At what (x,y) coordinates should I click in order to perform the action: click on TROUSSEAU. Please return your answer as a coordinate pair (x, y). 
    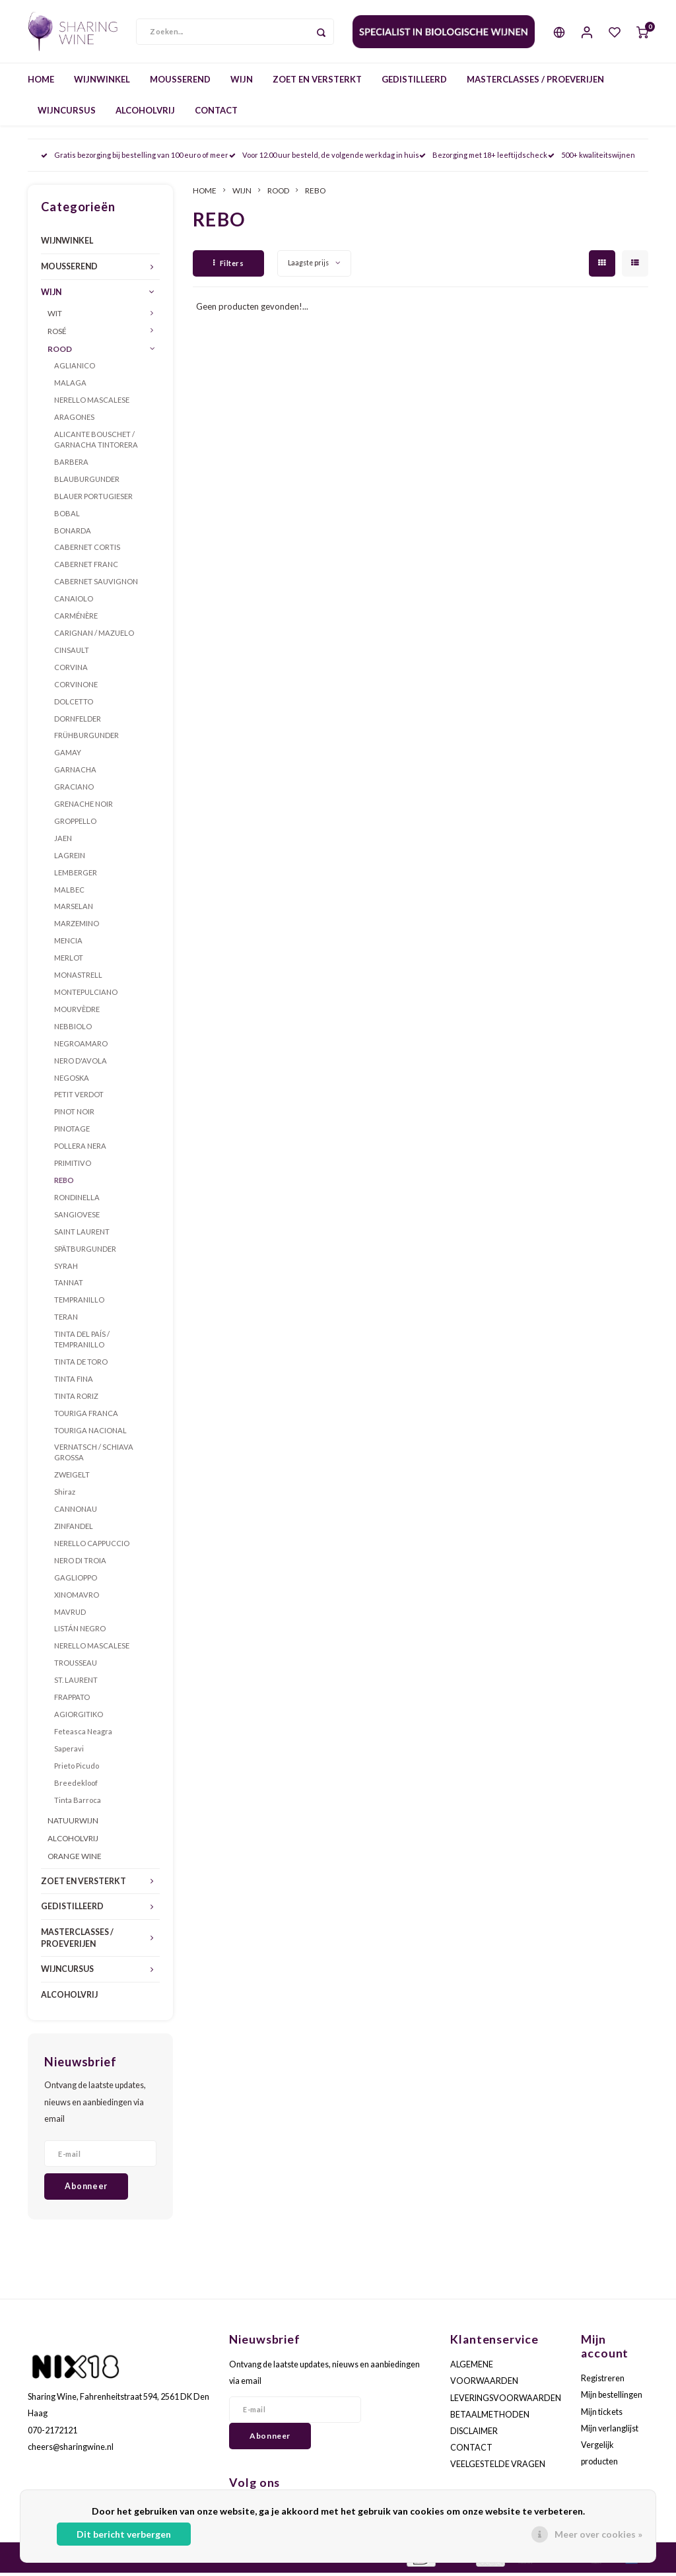
    Looking at the image, I should click on (75, 1666).